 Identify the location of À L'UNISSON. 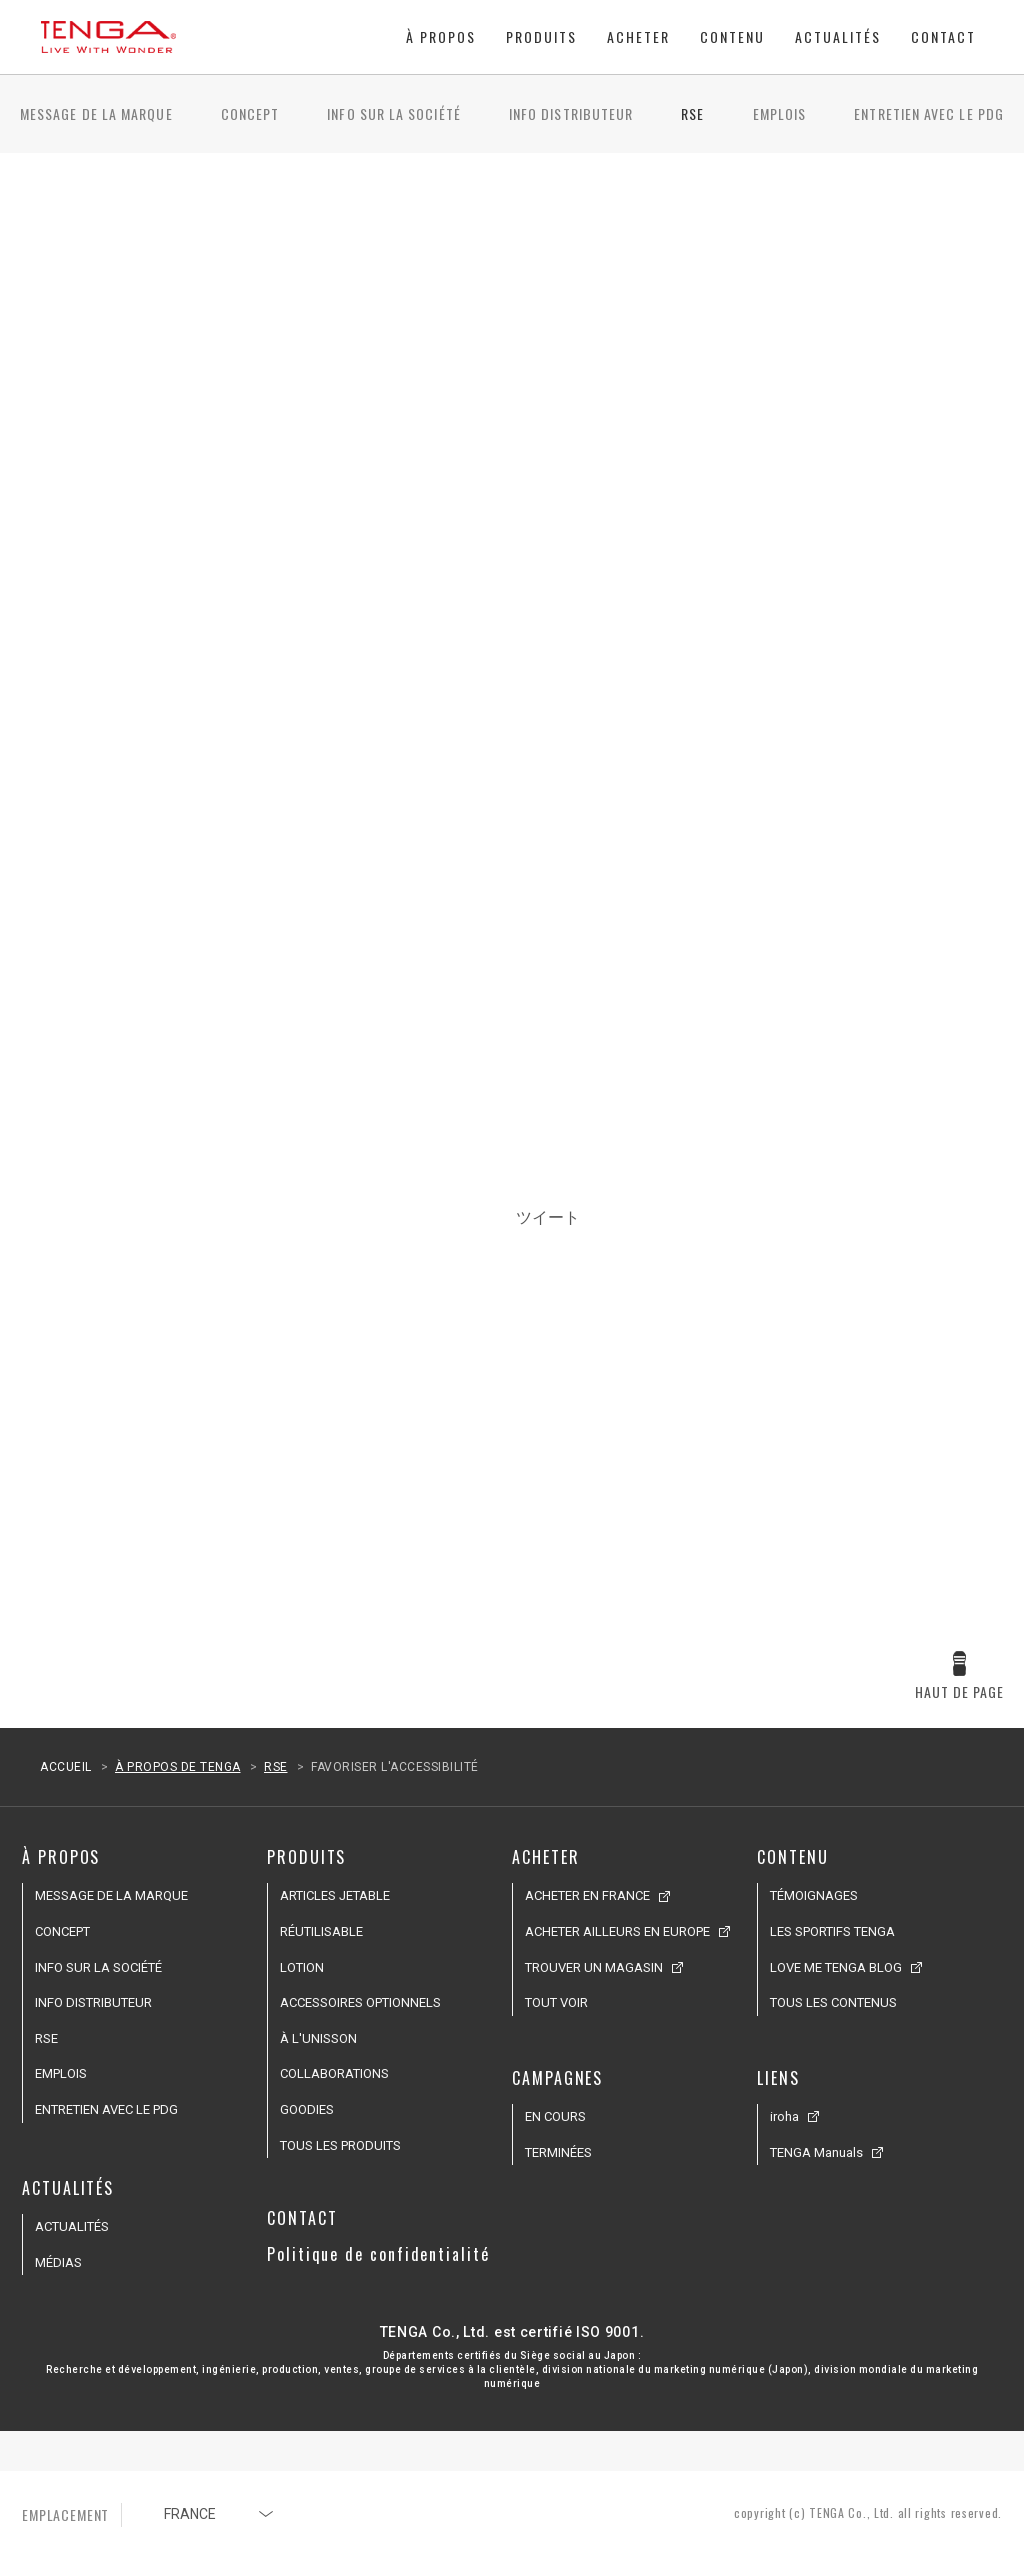
(318, 2038).